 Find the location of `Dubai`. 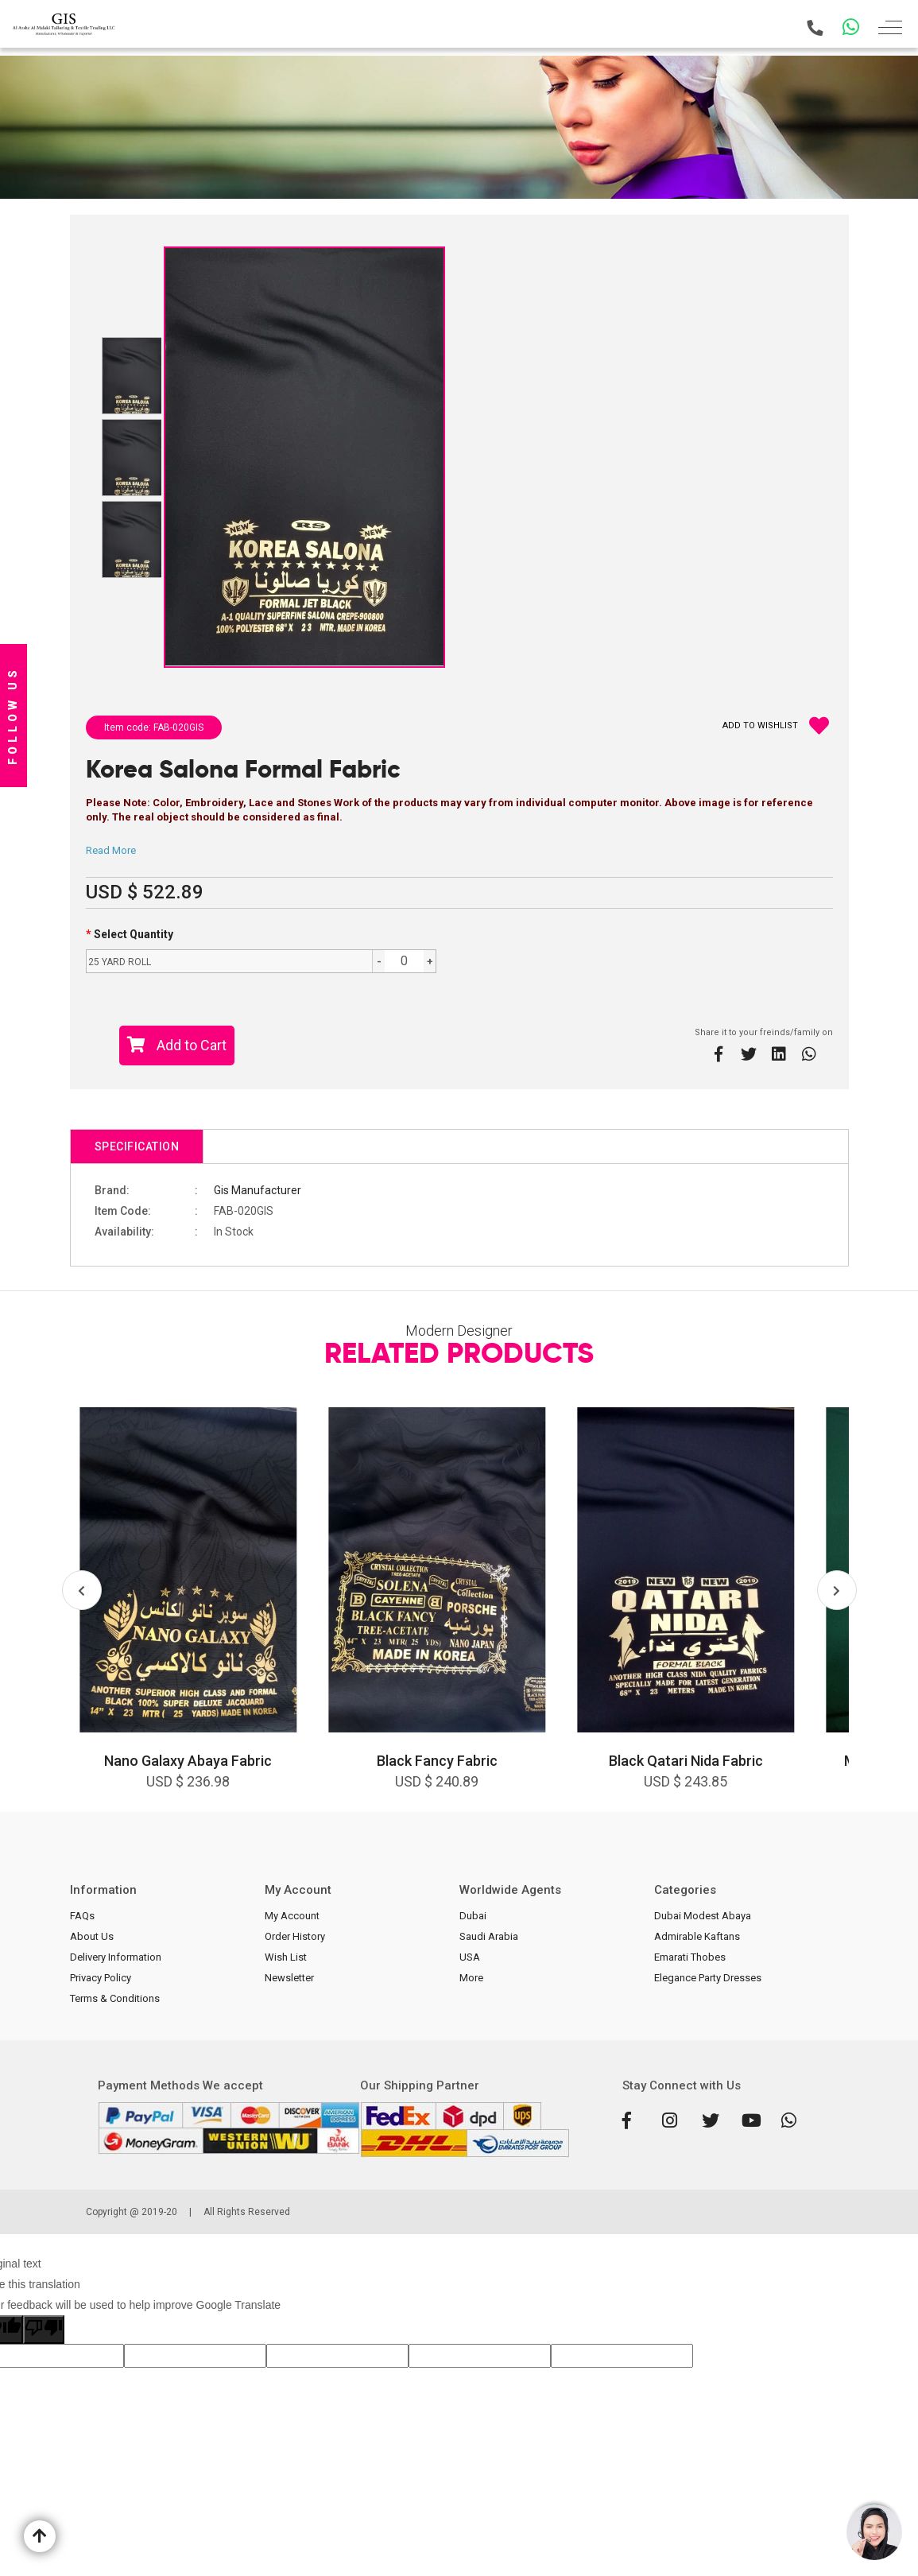

Dubai is located at coordinates (472, 1916).